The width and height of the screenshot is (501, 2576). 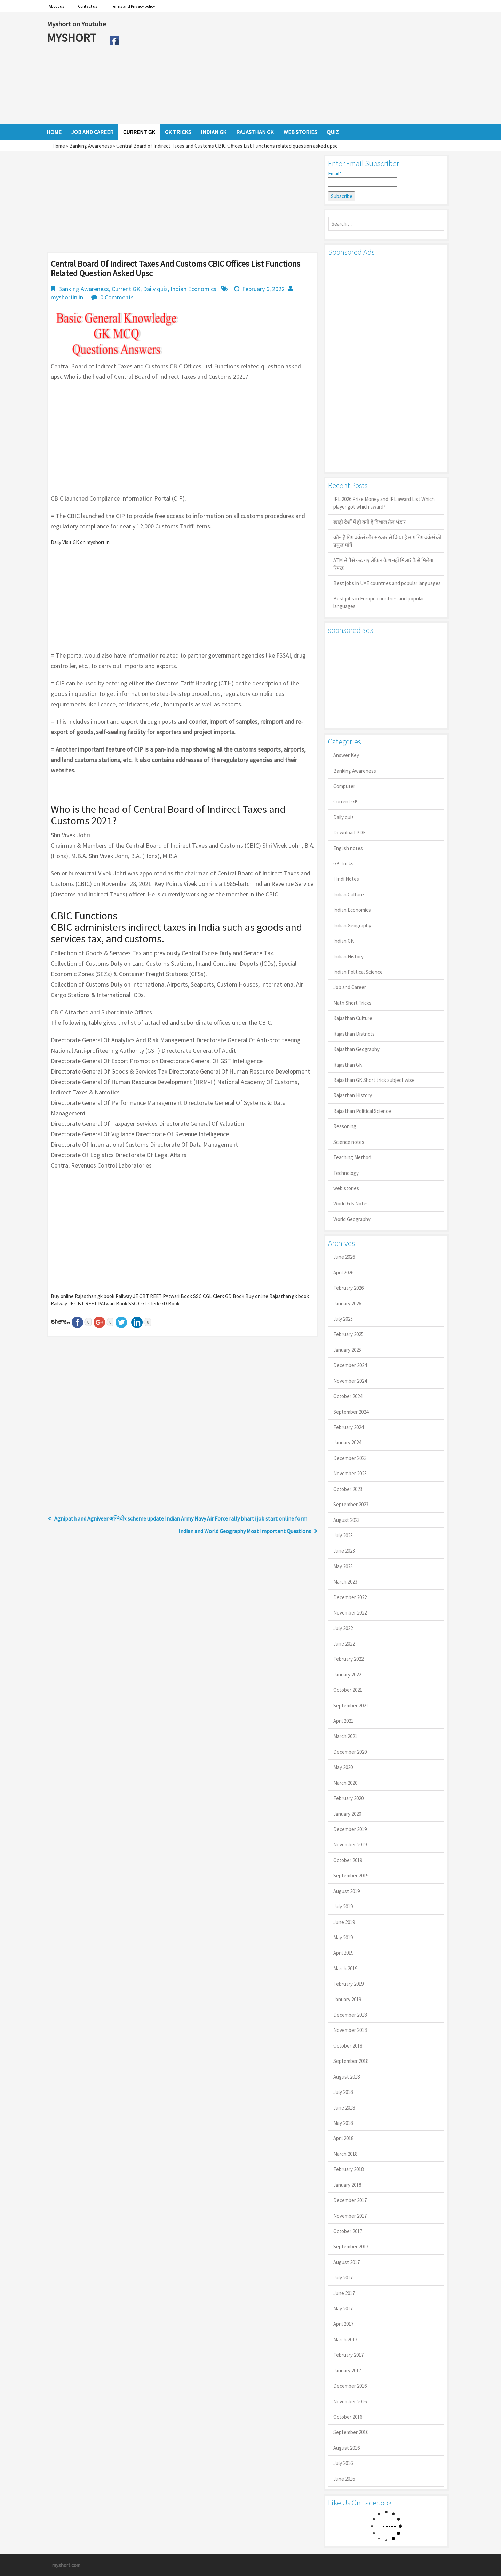 I want to click on December 2019, so click(x=350, y=1829).